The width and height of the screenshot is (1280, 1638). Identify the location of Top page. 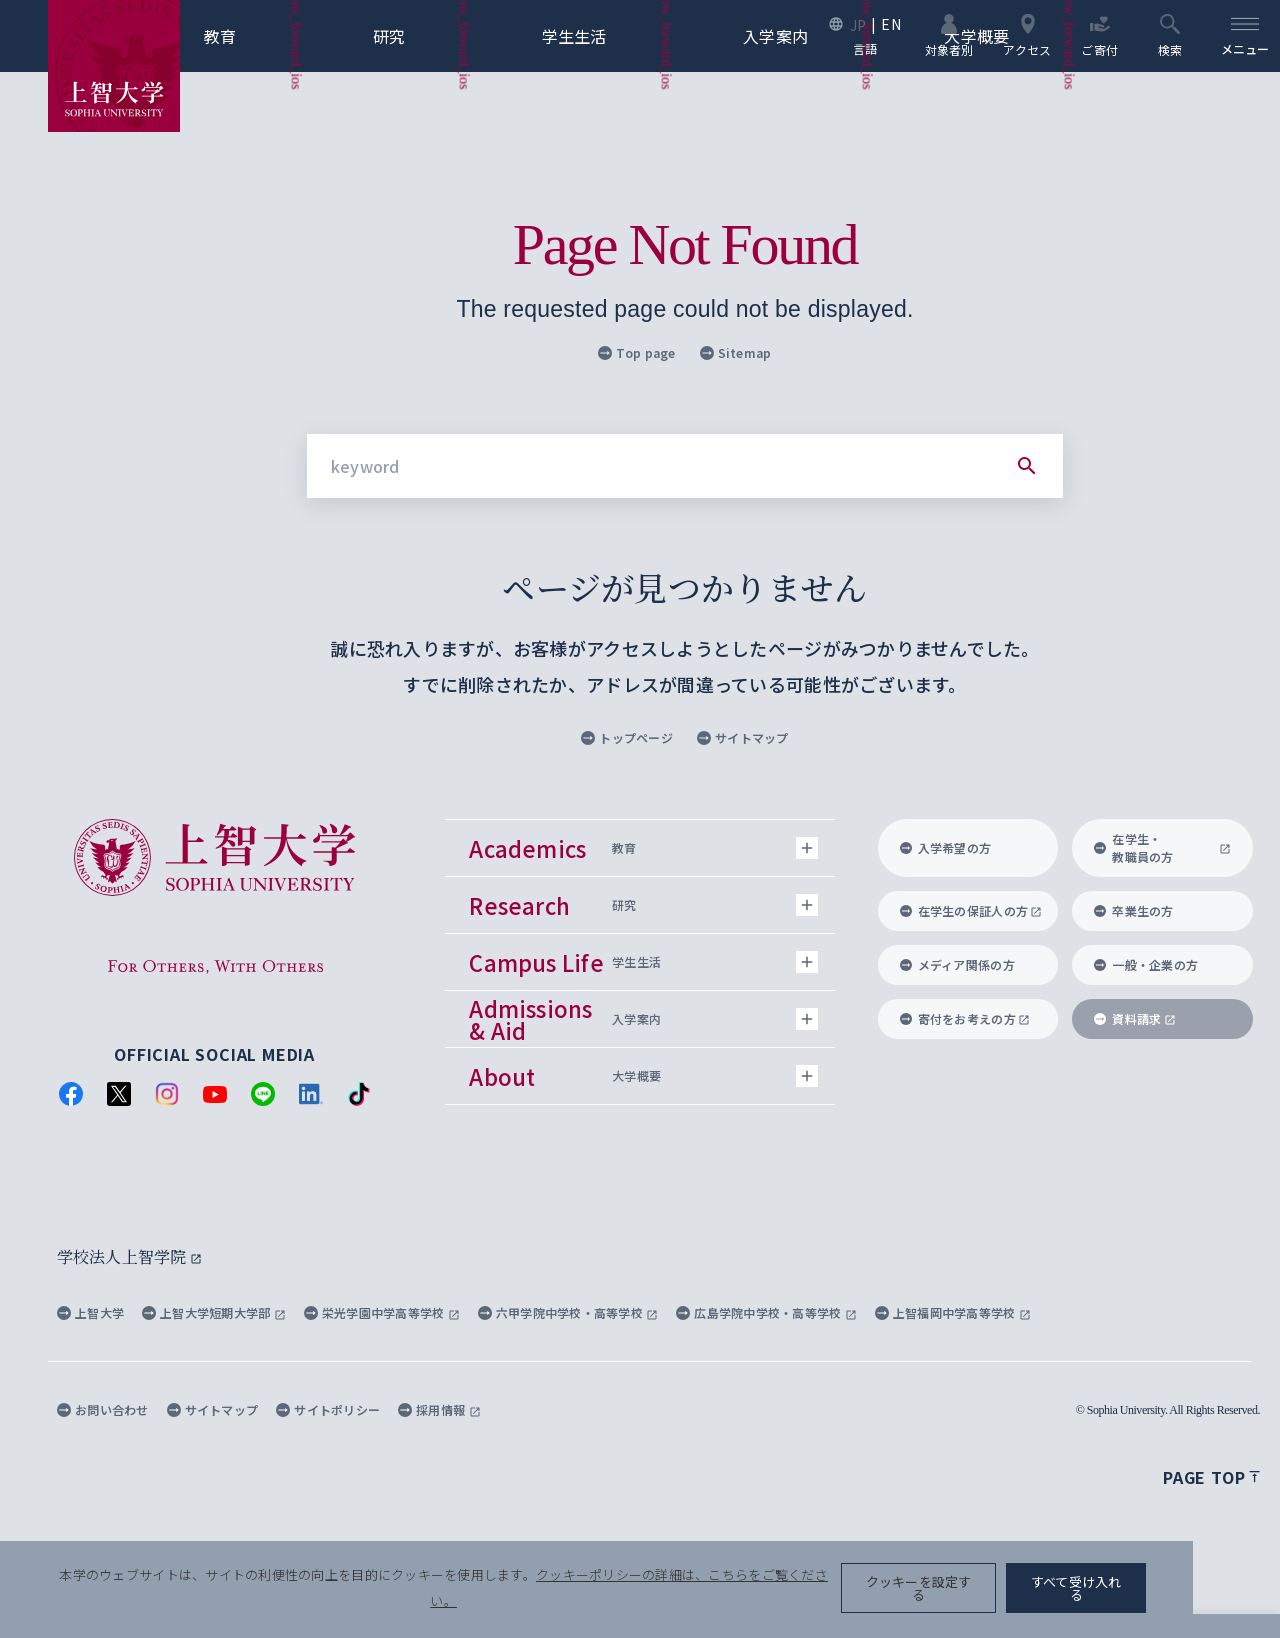
(636, 352).